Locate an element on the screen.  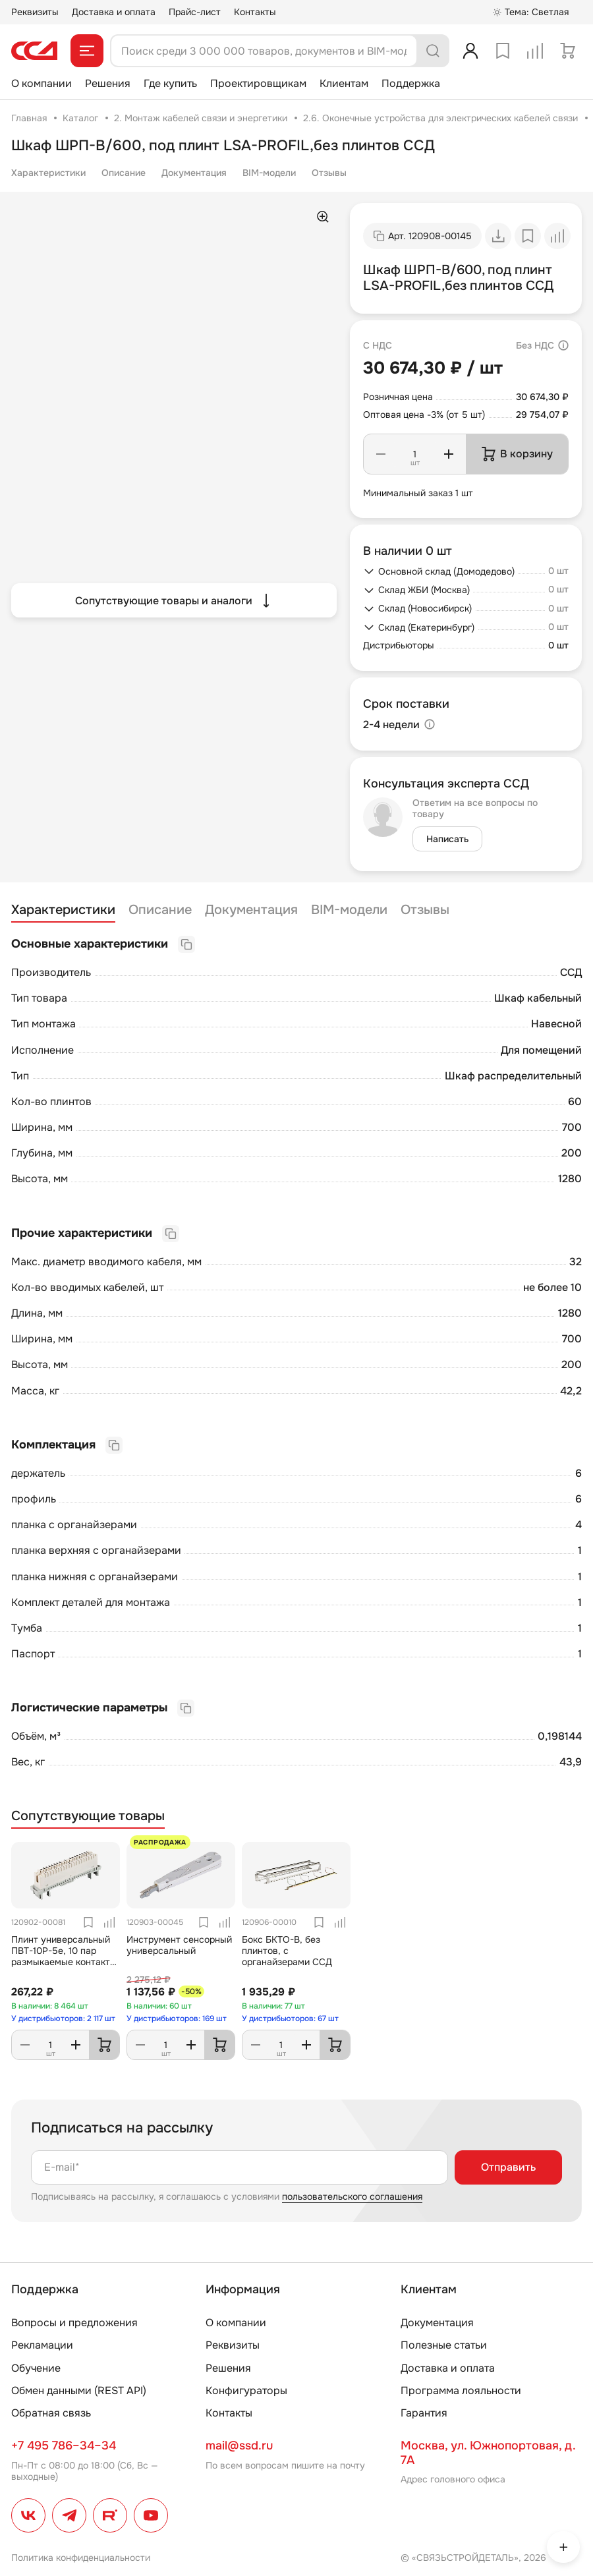
Реквизиты is located at coordinates (35, 12).